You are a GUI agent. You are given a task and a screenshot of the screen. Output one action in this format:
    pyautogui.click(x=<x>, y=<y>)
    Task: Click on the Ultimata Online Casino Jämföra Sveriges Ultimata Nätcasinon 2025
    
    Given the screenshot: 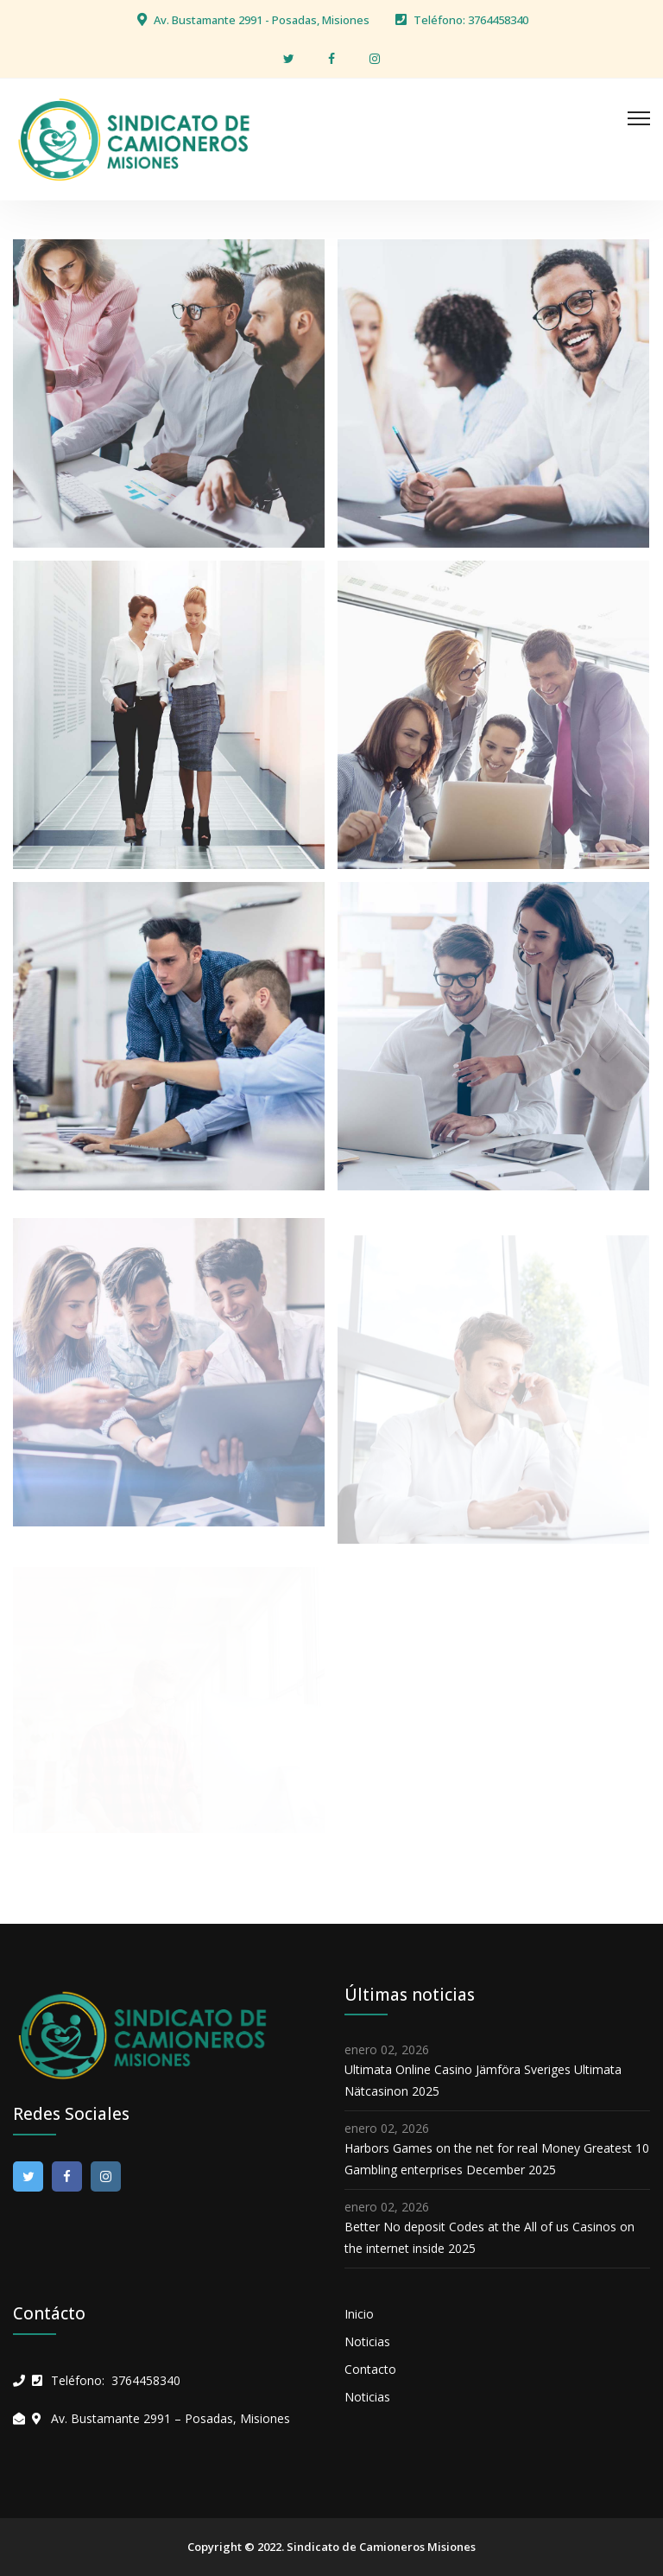 What is the action you would take?
    pyautogui.click(x=483, y=2080)
    